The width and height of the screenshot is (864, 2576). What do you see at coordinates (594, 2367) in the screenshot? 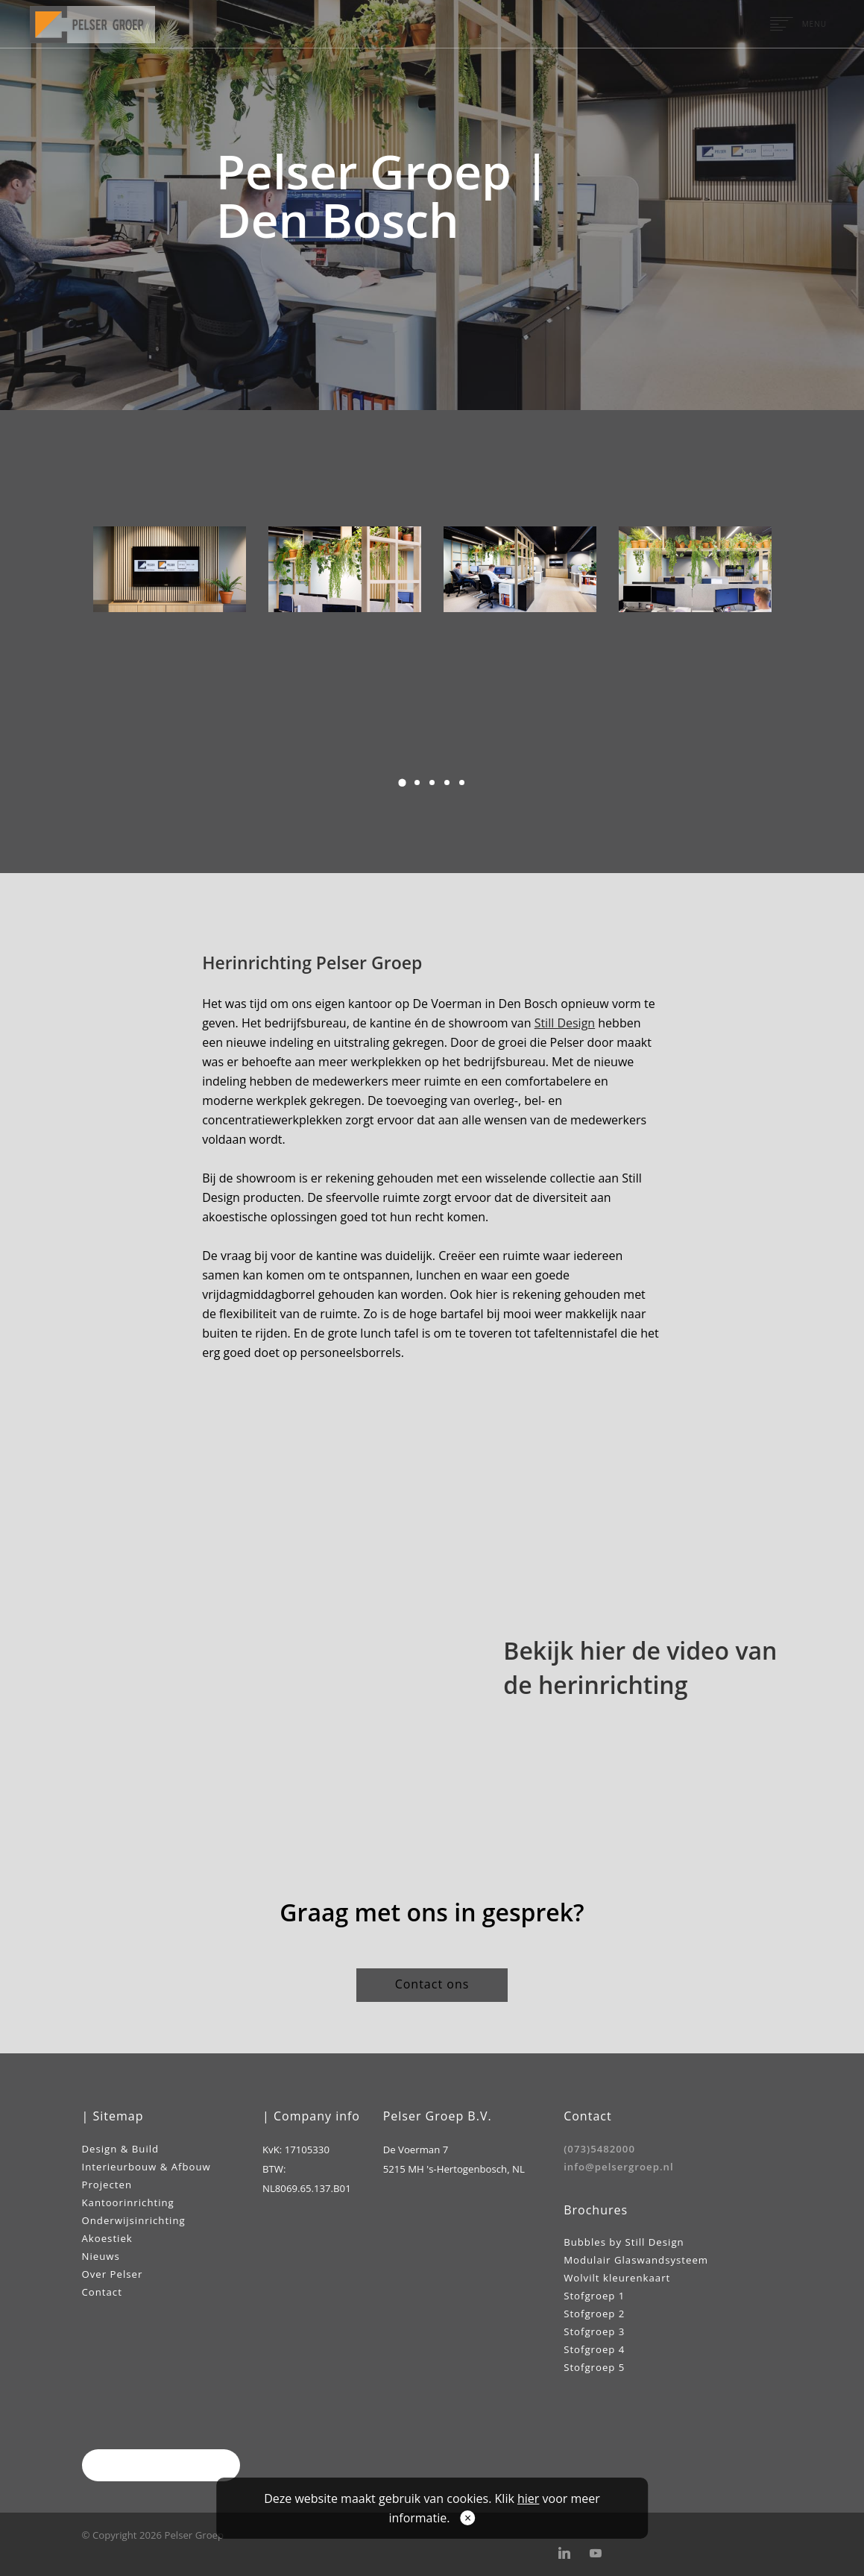
I see `Stofgroep 5` at bounding box center [594, 2367].